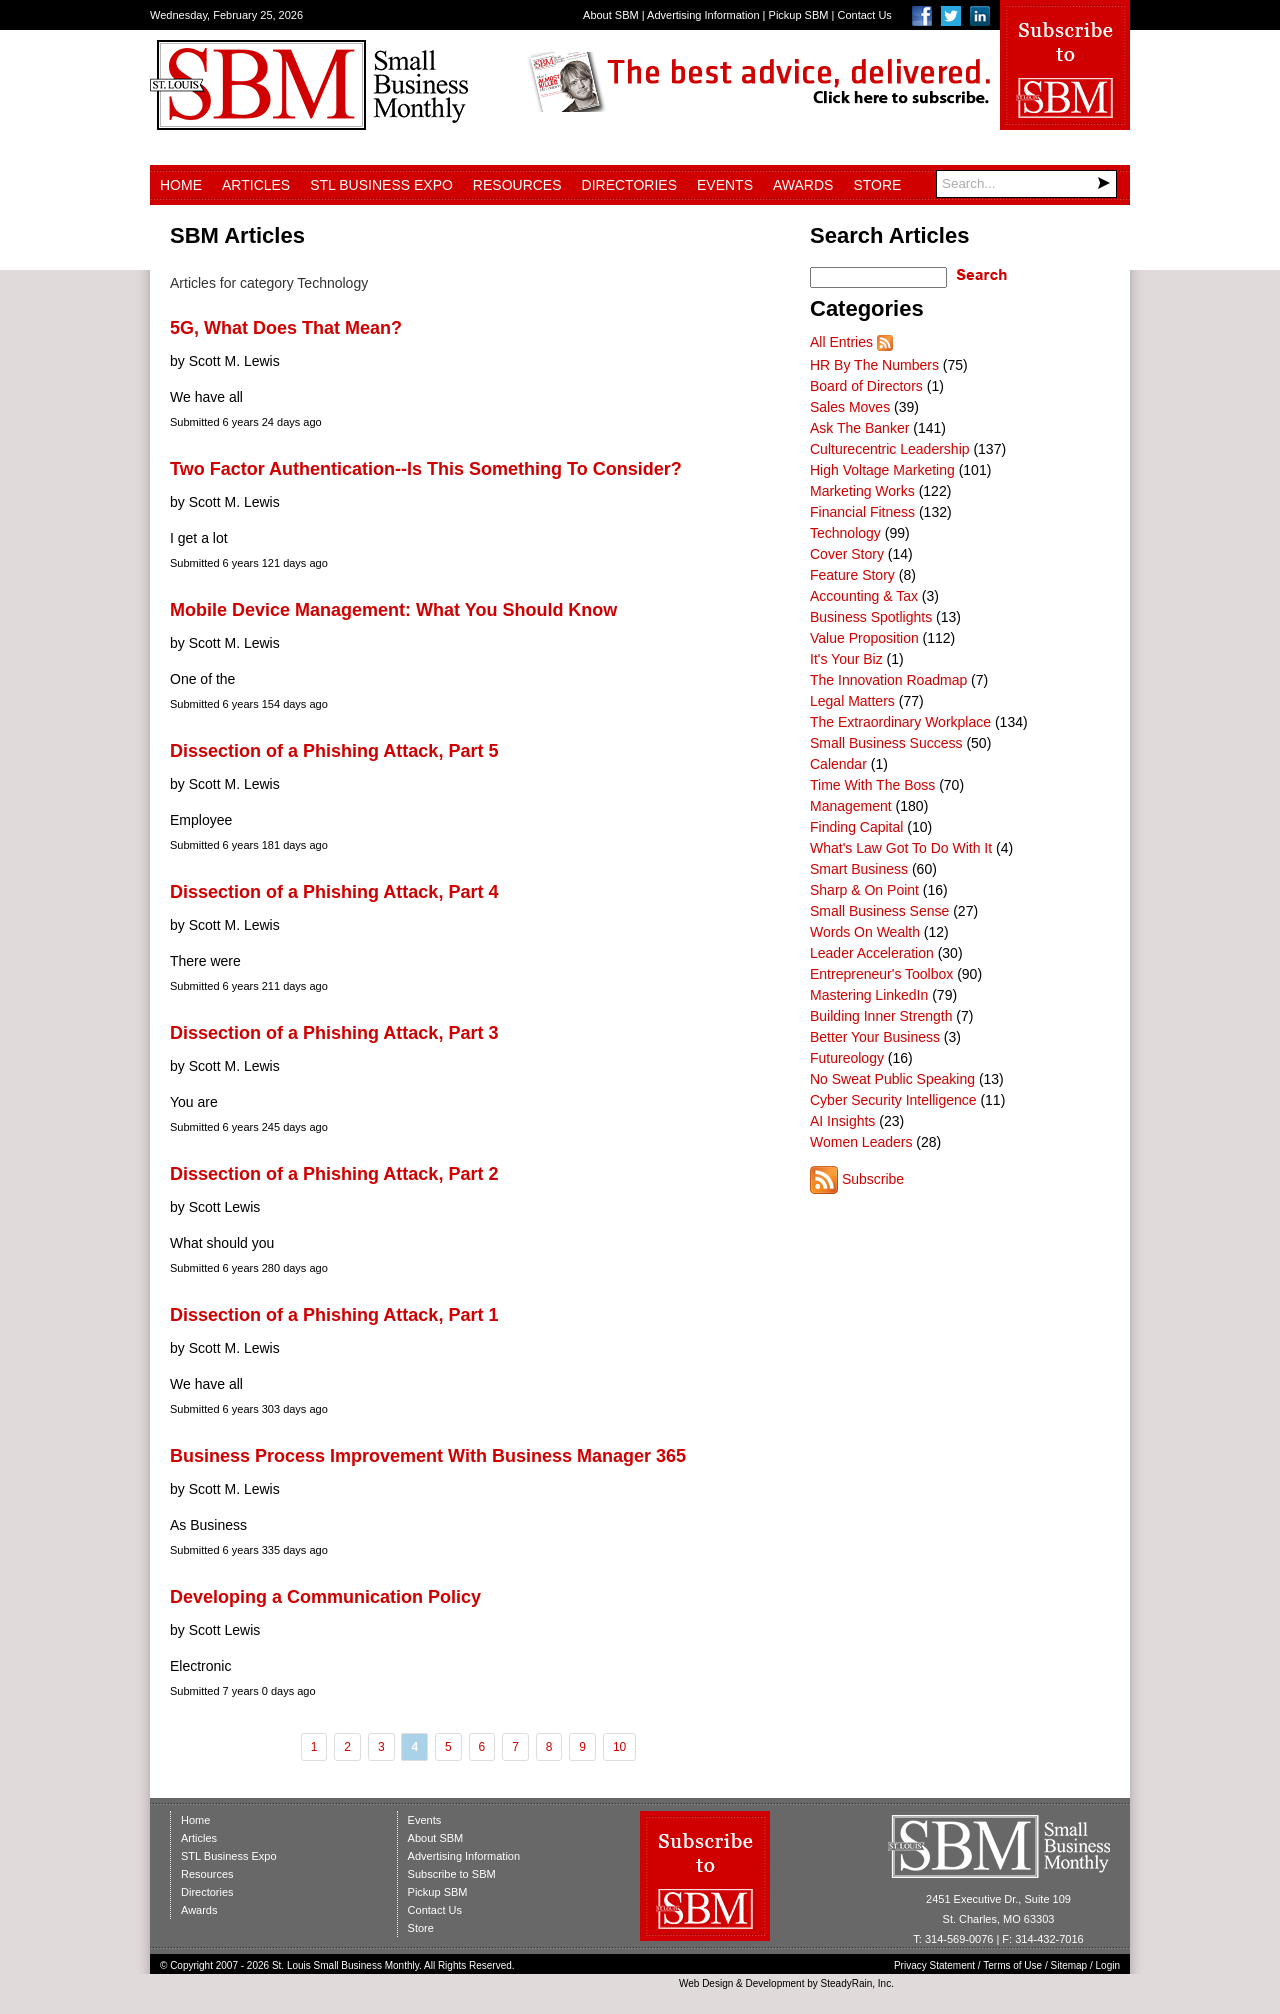 This screenshot has width=1280, height=2014. Describe the element at coordinates (862, 491) in the screenshot. I see `Marketing Works` at that location.